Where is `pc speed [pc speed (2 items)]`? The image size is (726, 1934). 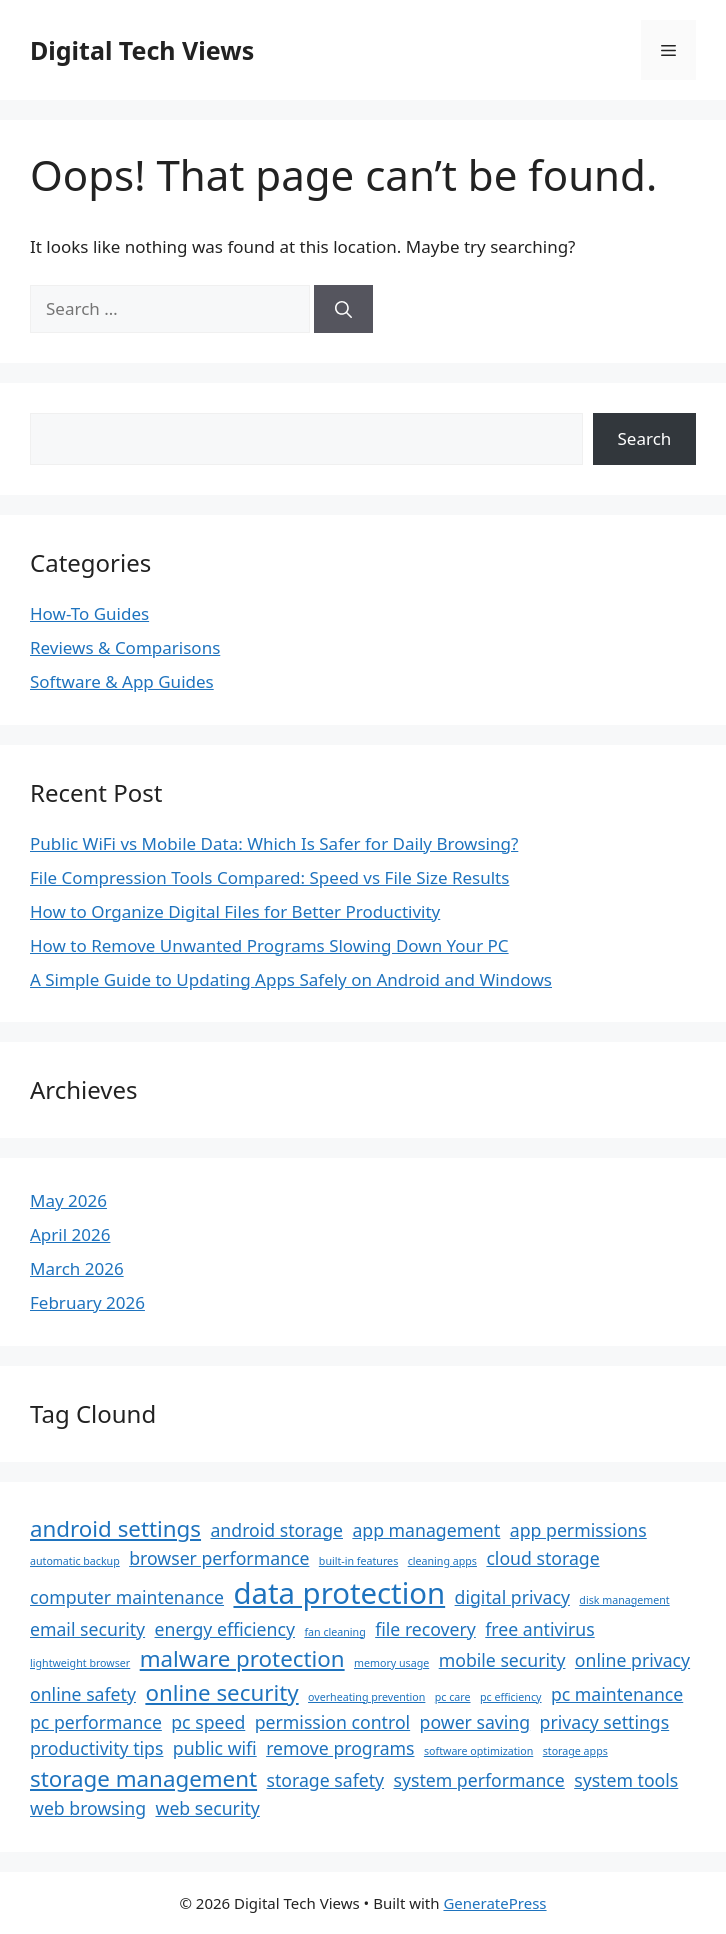 pc speed [pc speed (2 items)] is located at coordinates (208, 1722).